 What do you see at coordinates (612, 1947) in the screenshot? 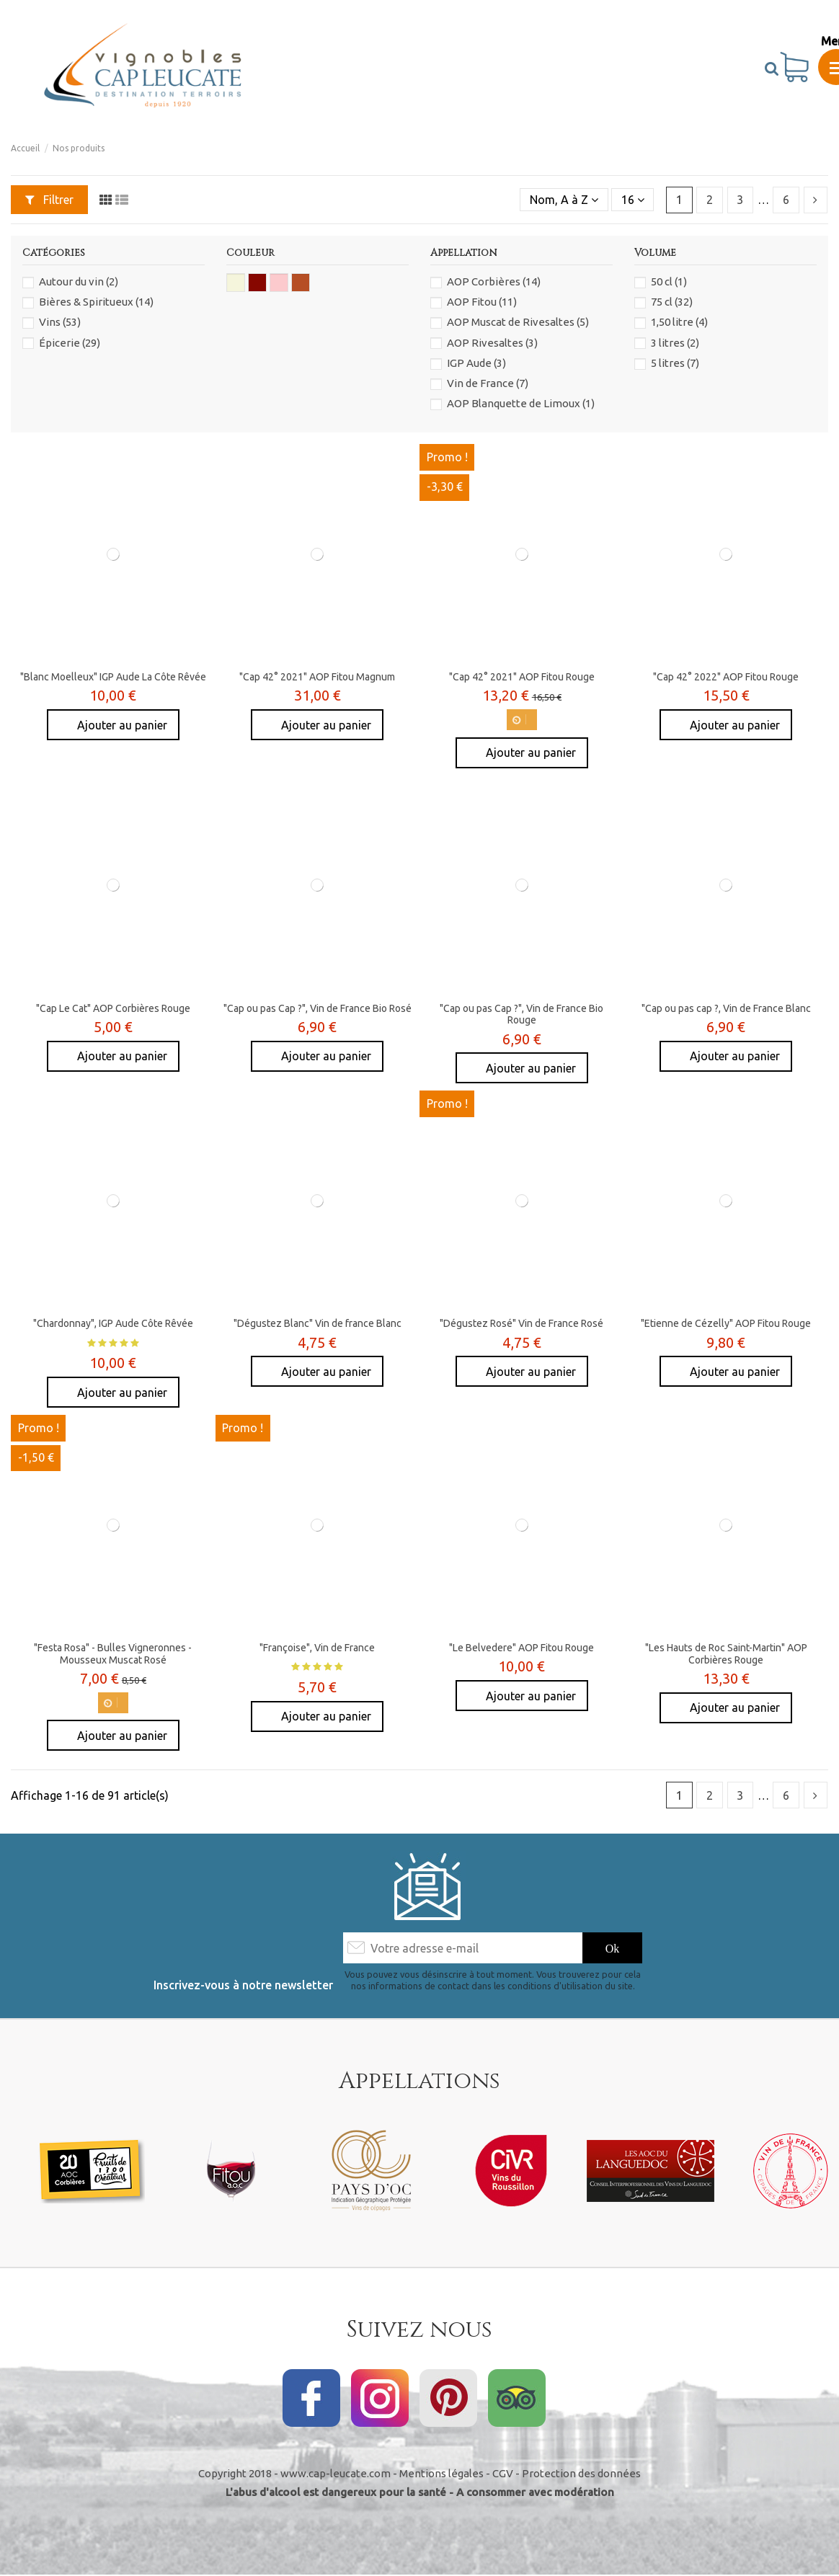
I see `[S’abonner]` at bounding box center [612, 1947].